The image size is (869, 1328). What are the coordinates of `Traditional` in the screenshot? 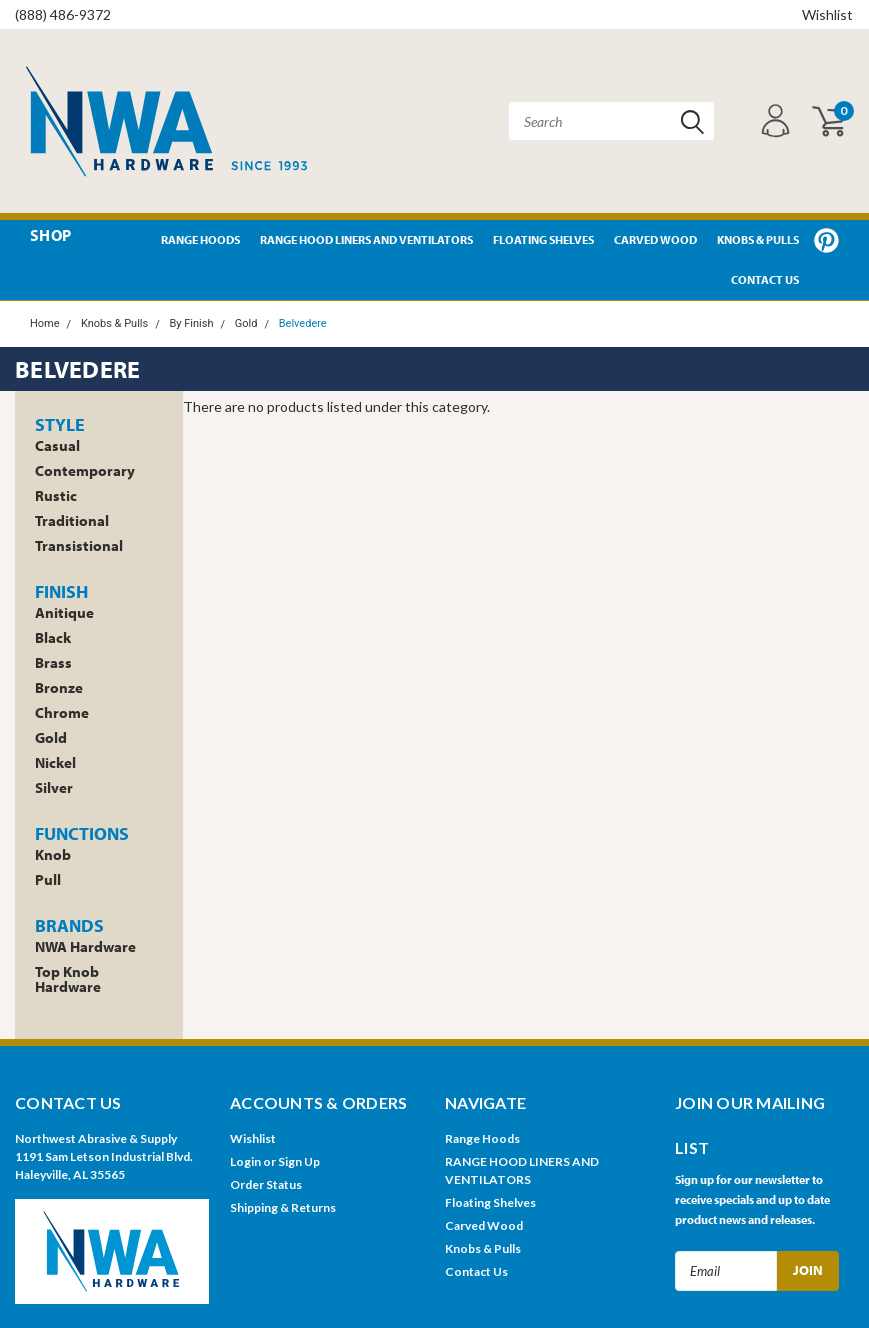 It's located at (72, 520).